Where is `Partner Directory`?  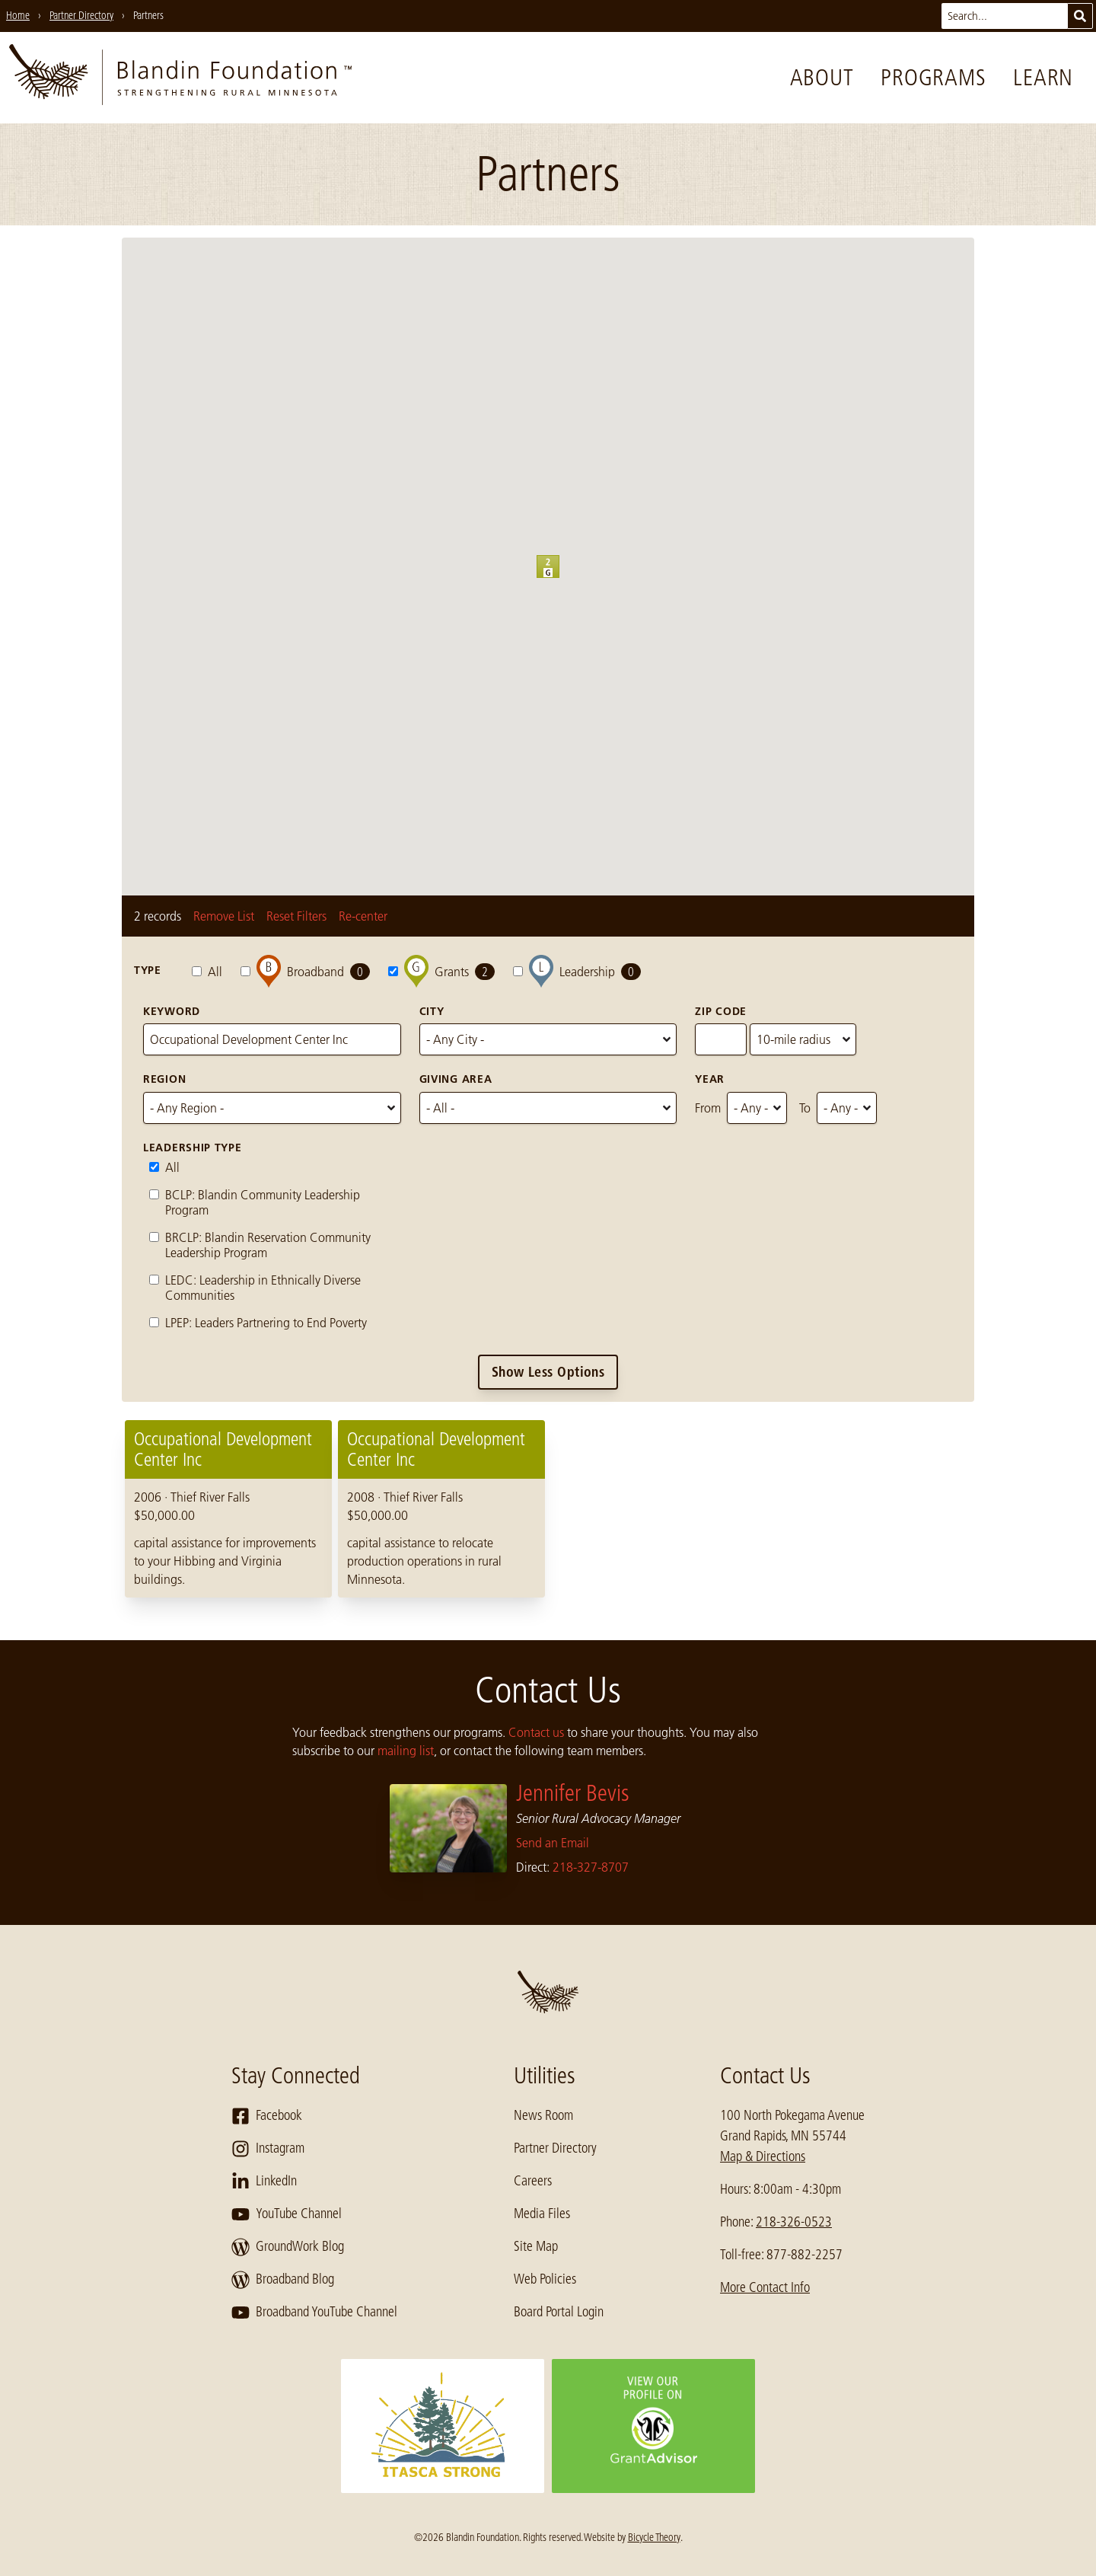 Partner Directory is located at coordinates (555, 2148).